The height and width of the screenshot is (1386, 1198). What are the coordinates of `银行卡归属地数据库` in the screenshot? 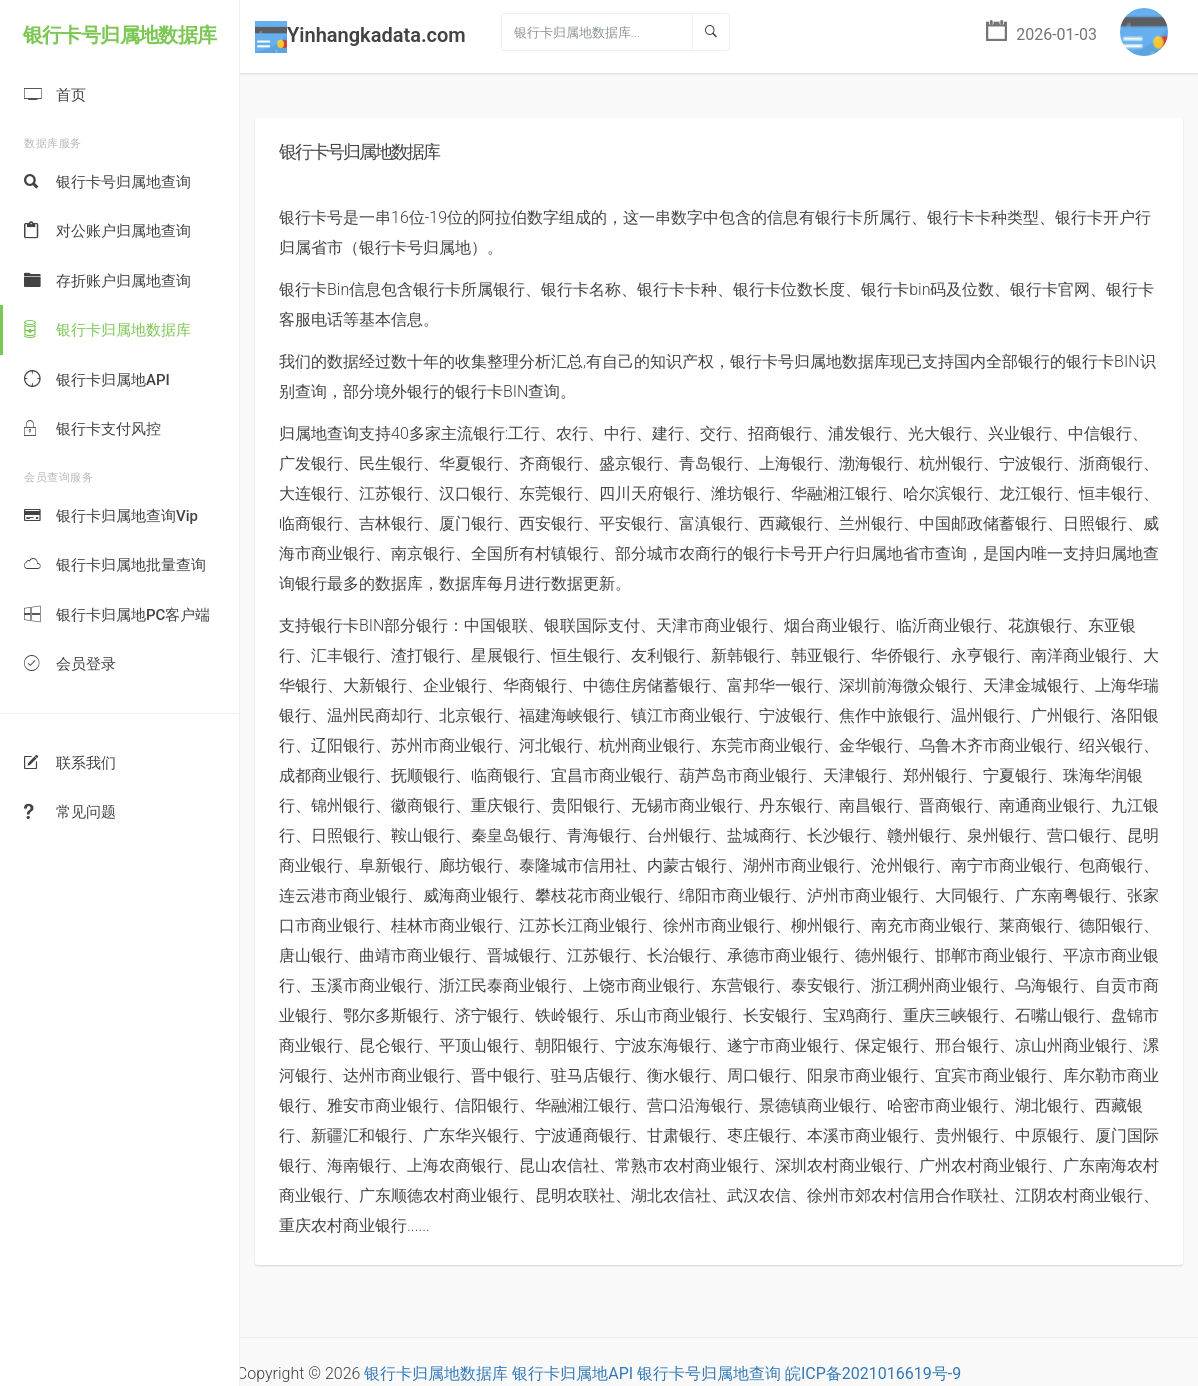 It's located at (107, 330).